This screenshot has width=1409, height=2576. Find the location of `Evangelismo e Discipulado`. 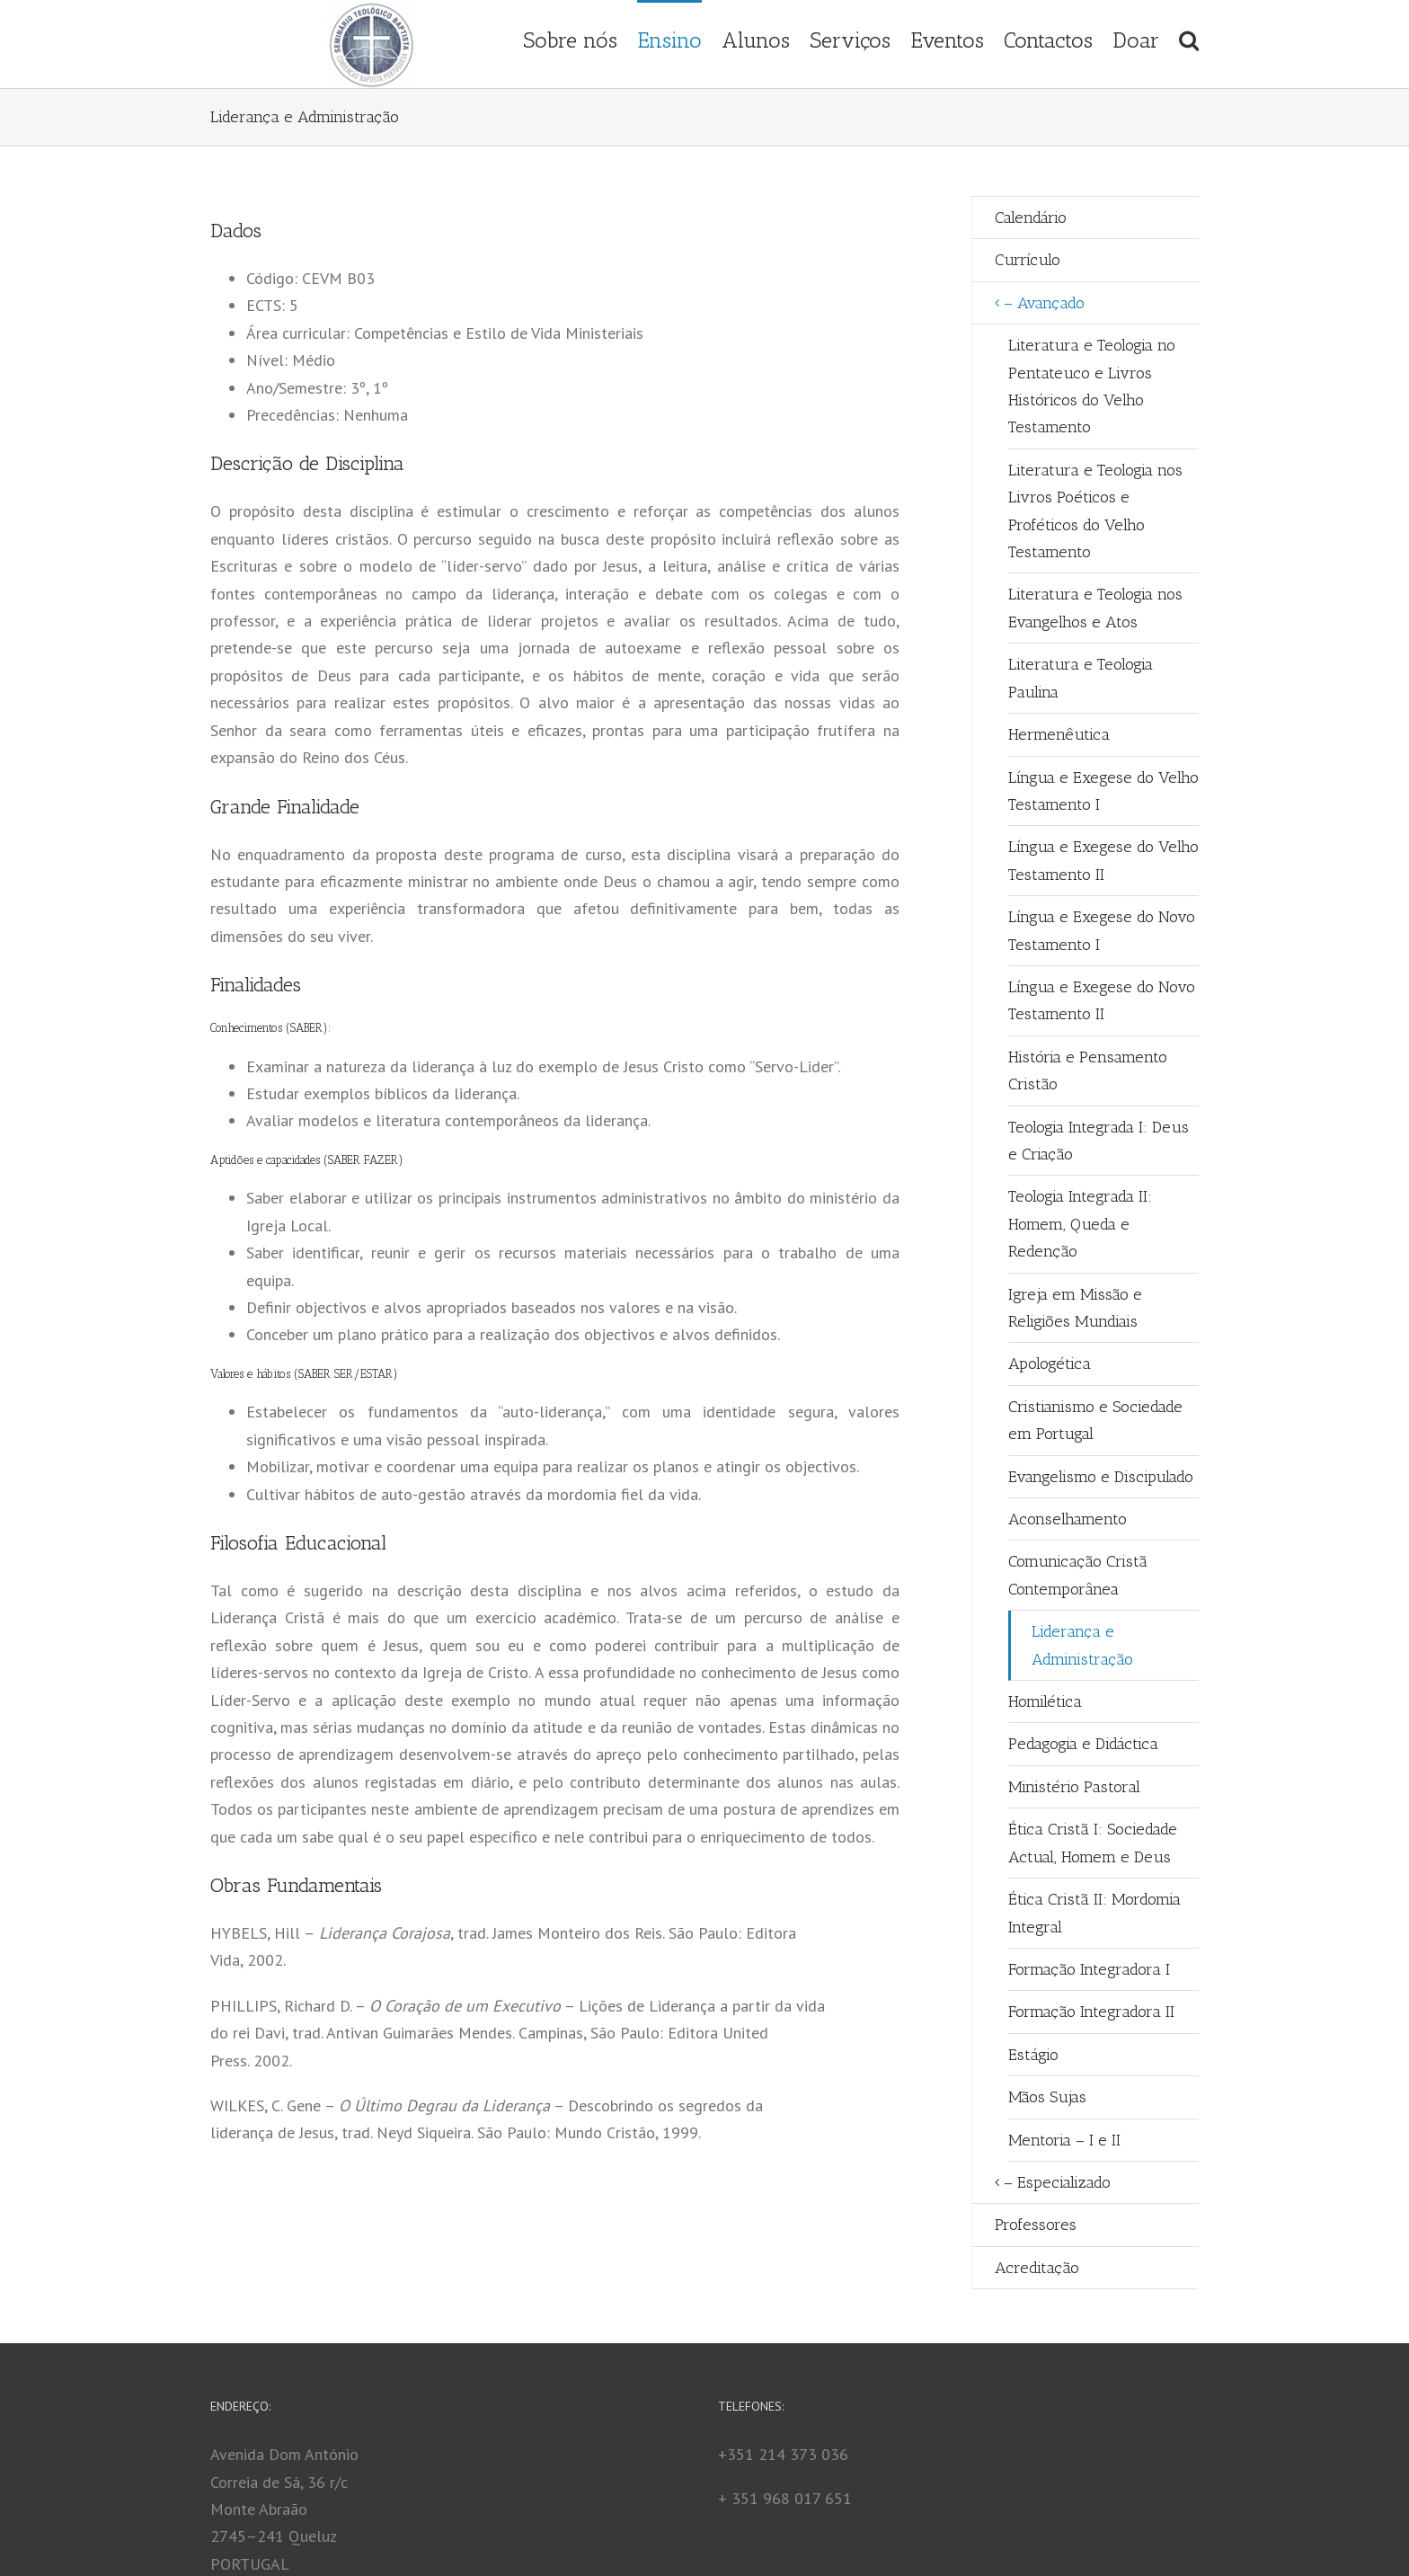

Evangelismo e Discipulado is located at coordinates (1100, 1477).